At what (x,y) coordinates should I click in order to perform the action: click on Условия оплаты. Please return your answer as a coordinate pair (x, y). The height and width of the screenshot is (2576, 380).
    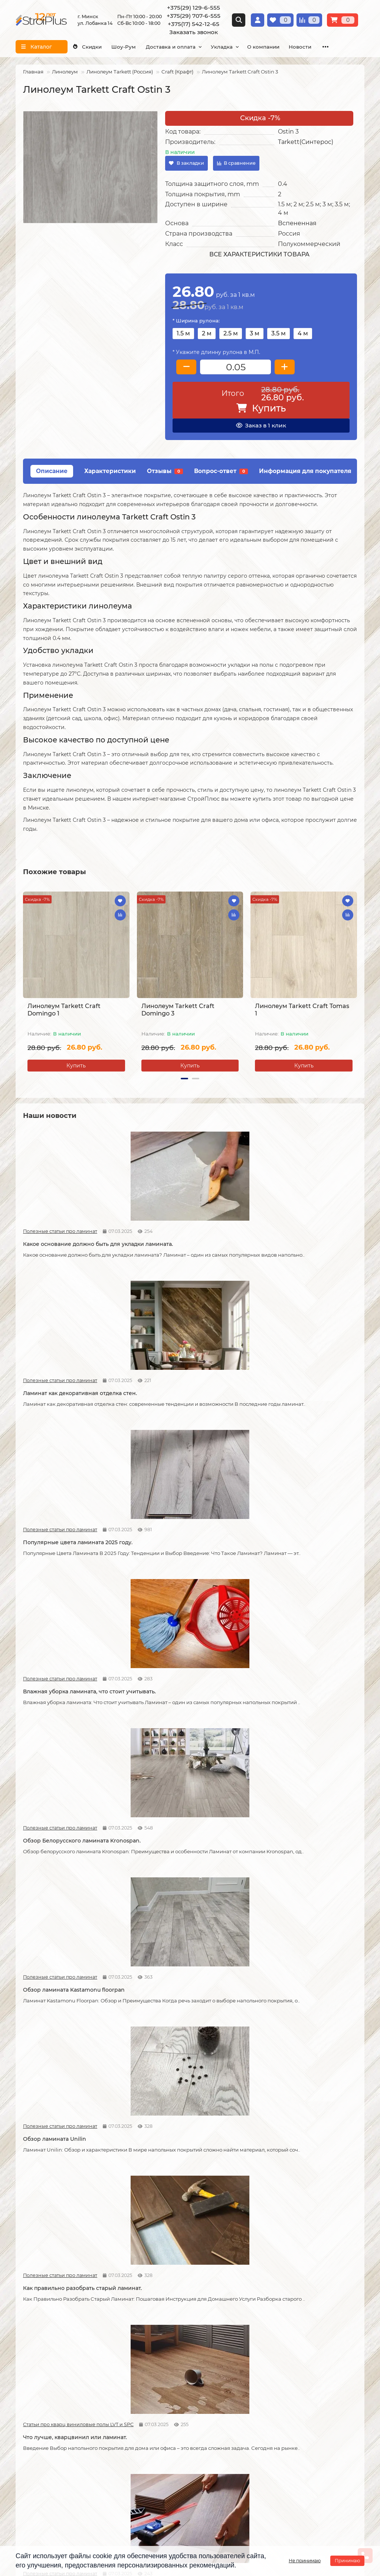
    Looking at the image, I should click on (37, 2353).